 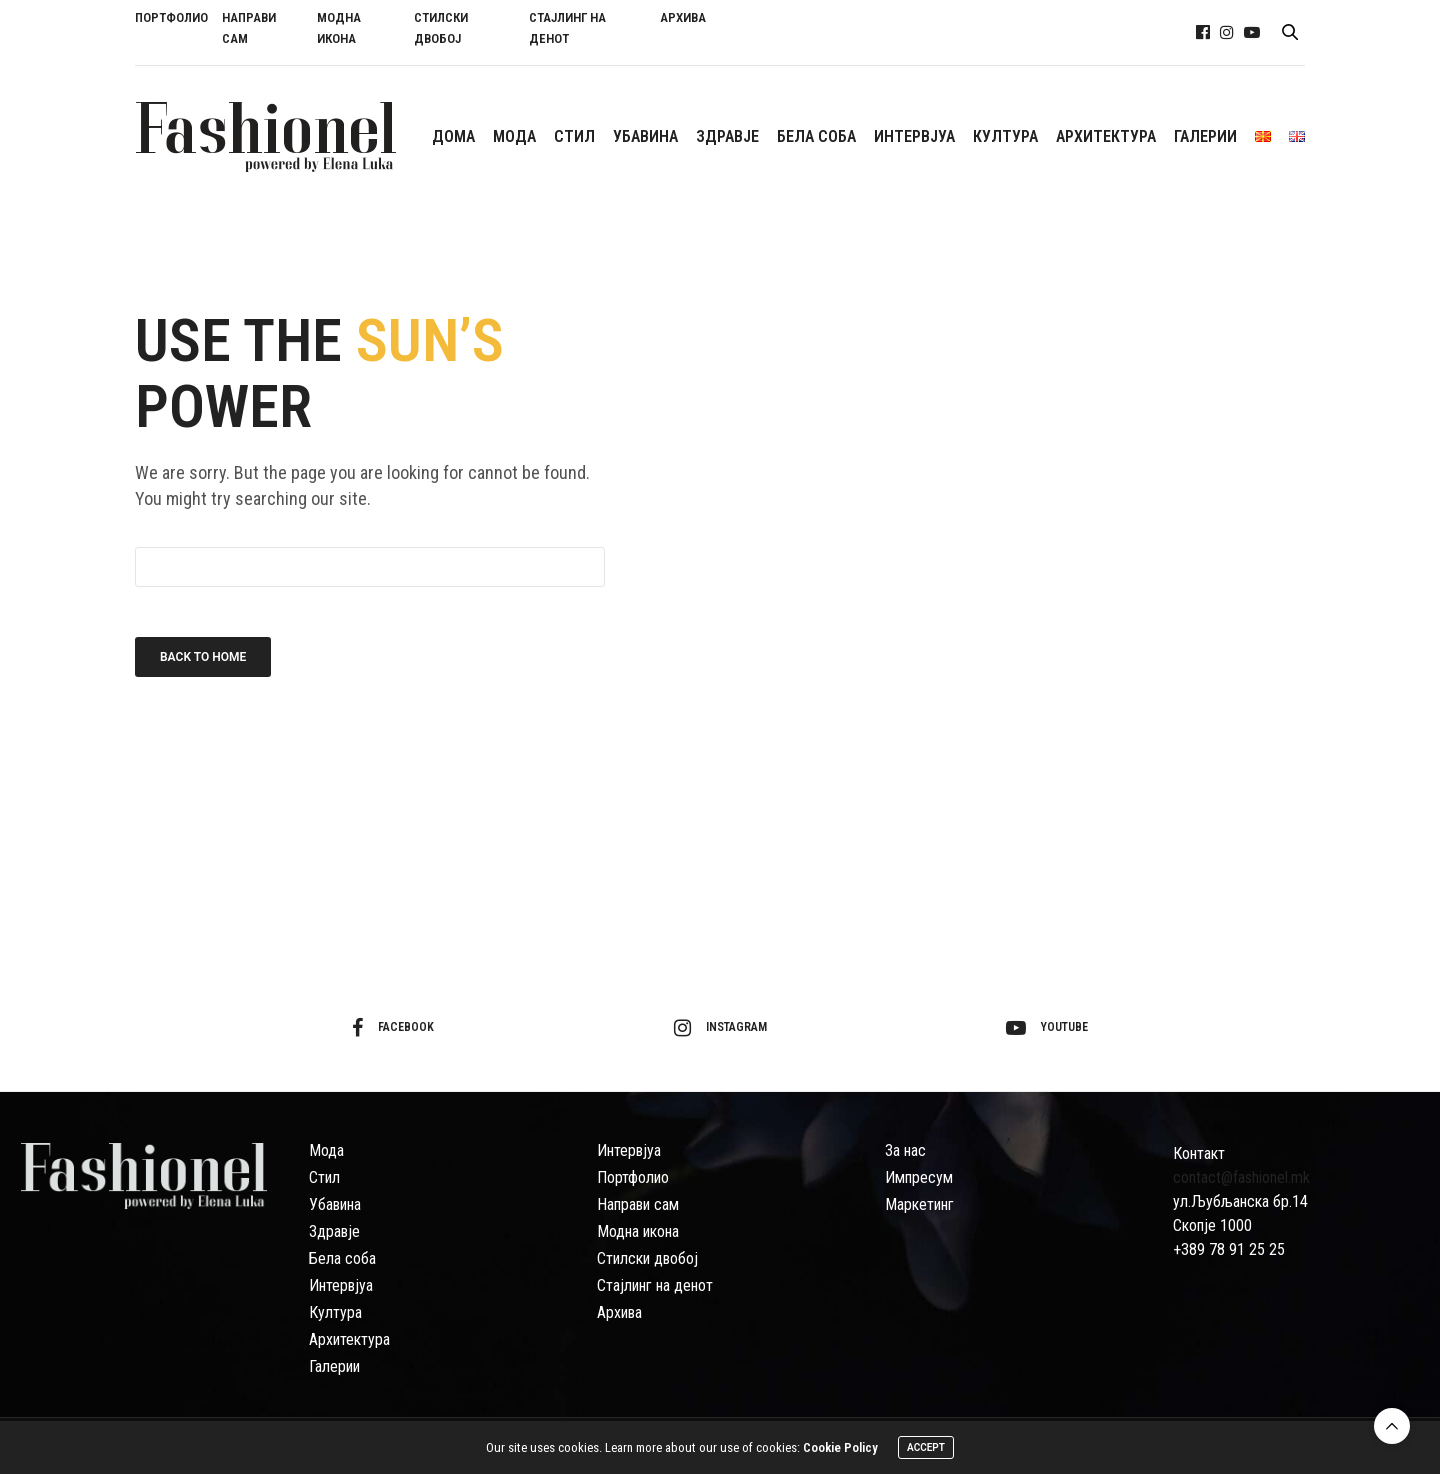 What do you see at coordinates (335, 1312) in the screenshot?
I see `Култура` at bounding box center [335, 1312].